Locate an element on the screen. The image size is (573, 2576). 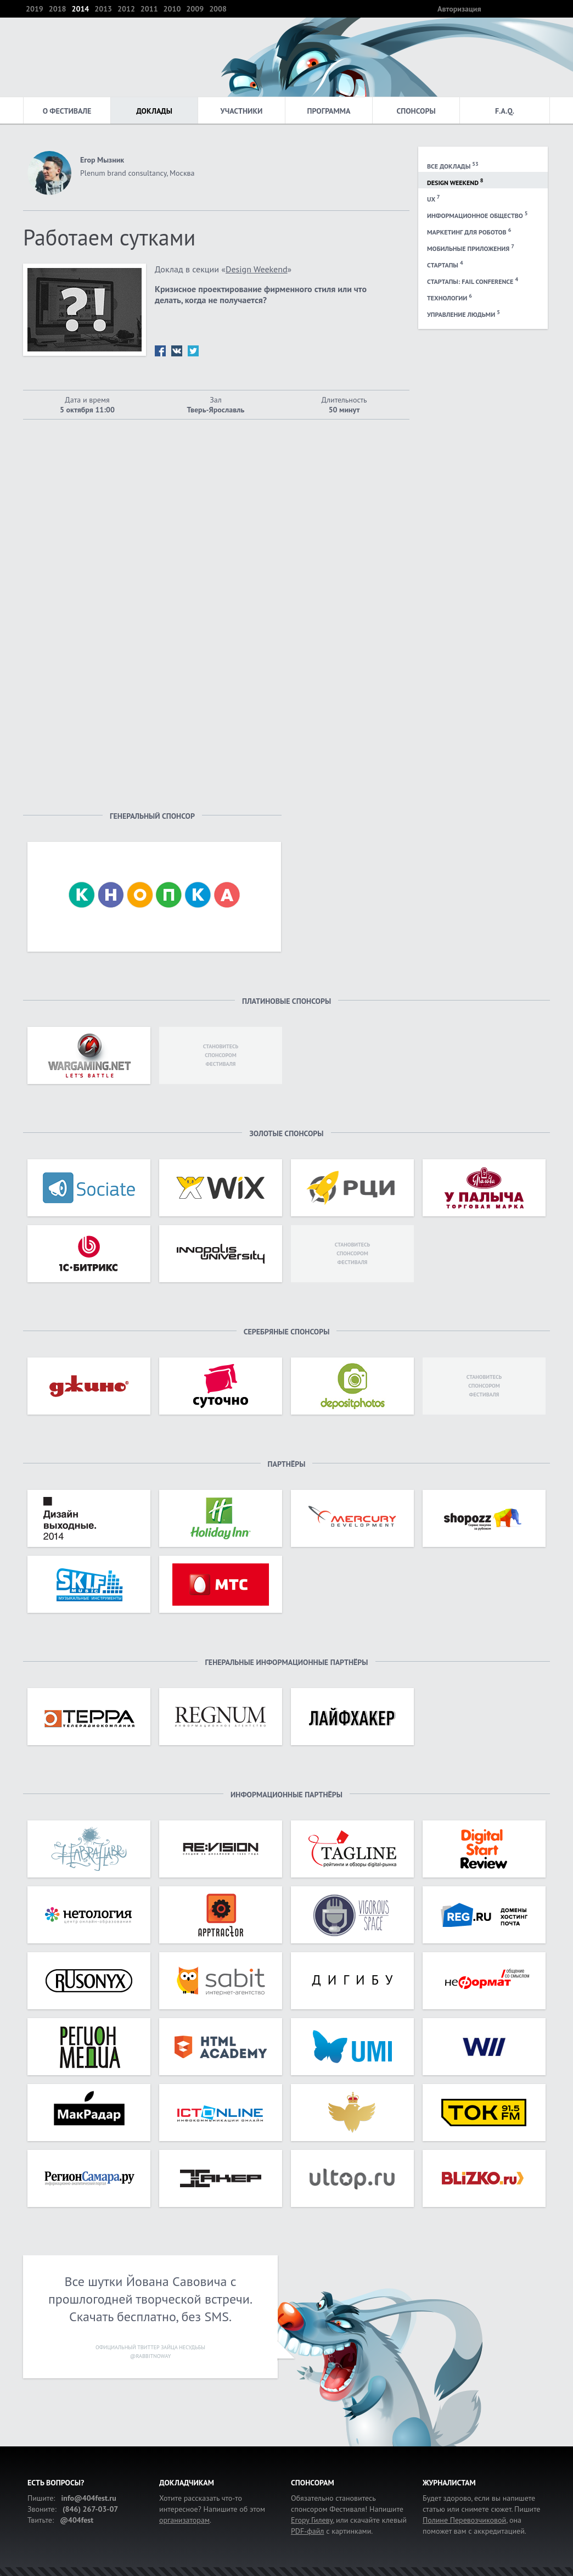
2018 is located at coordinates (57, 9).